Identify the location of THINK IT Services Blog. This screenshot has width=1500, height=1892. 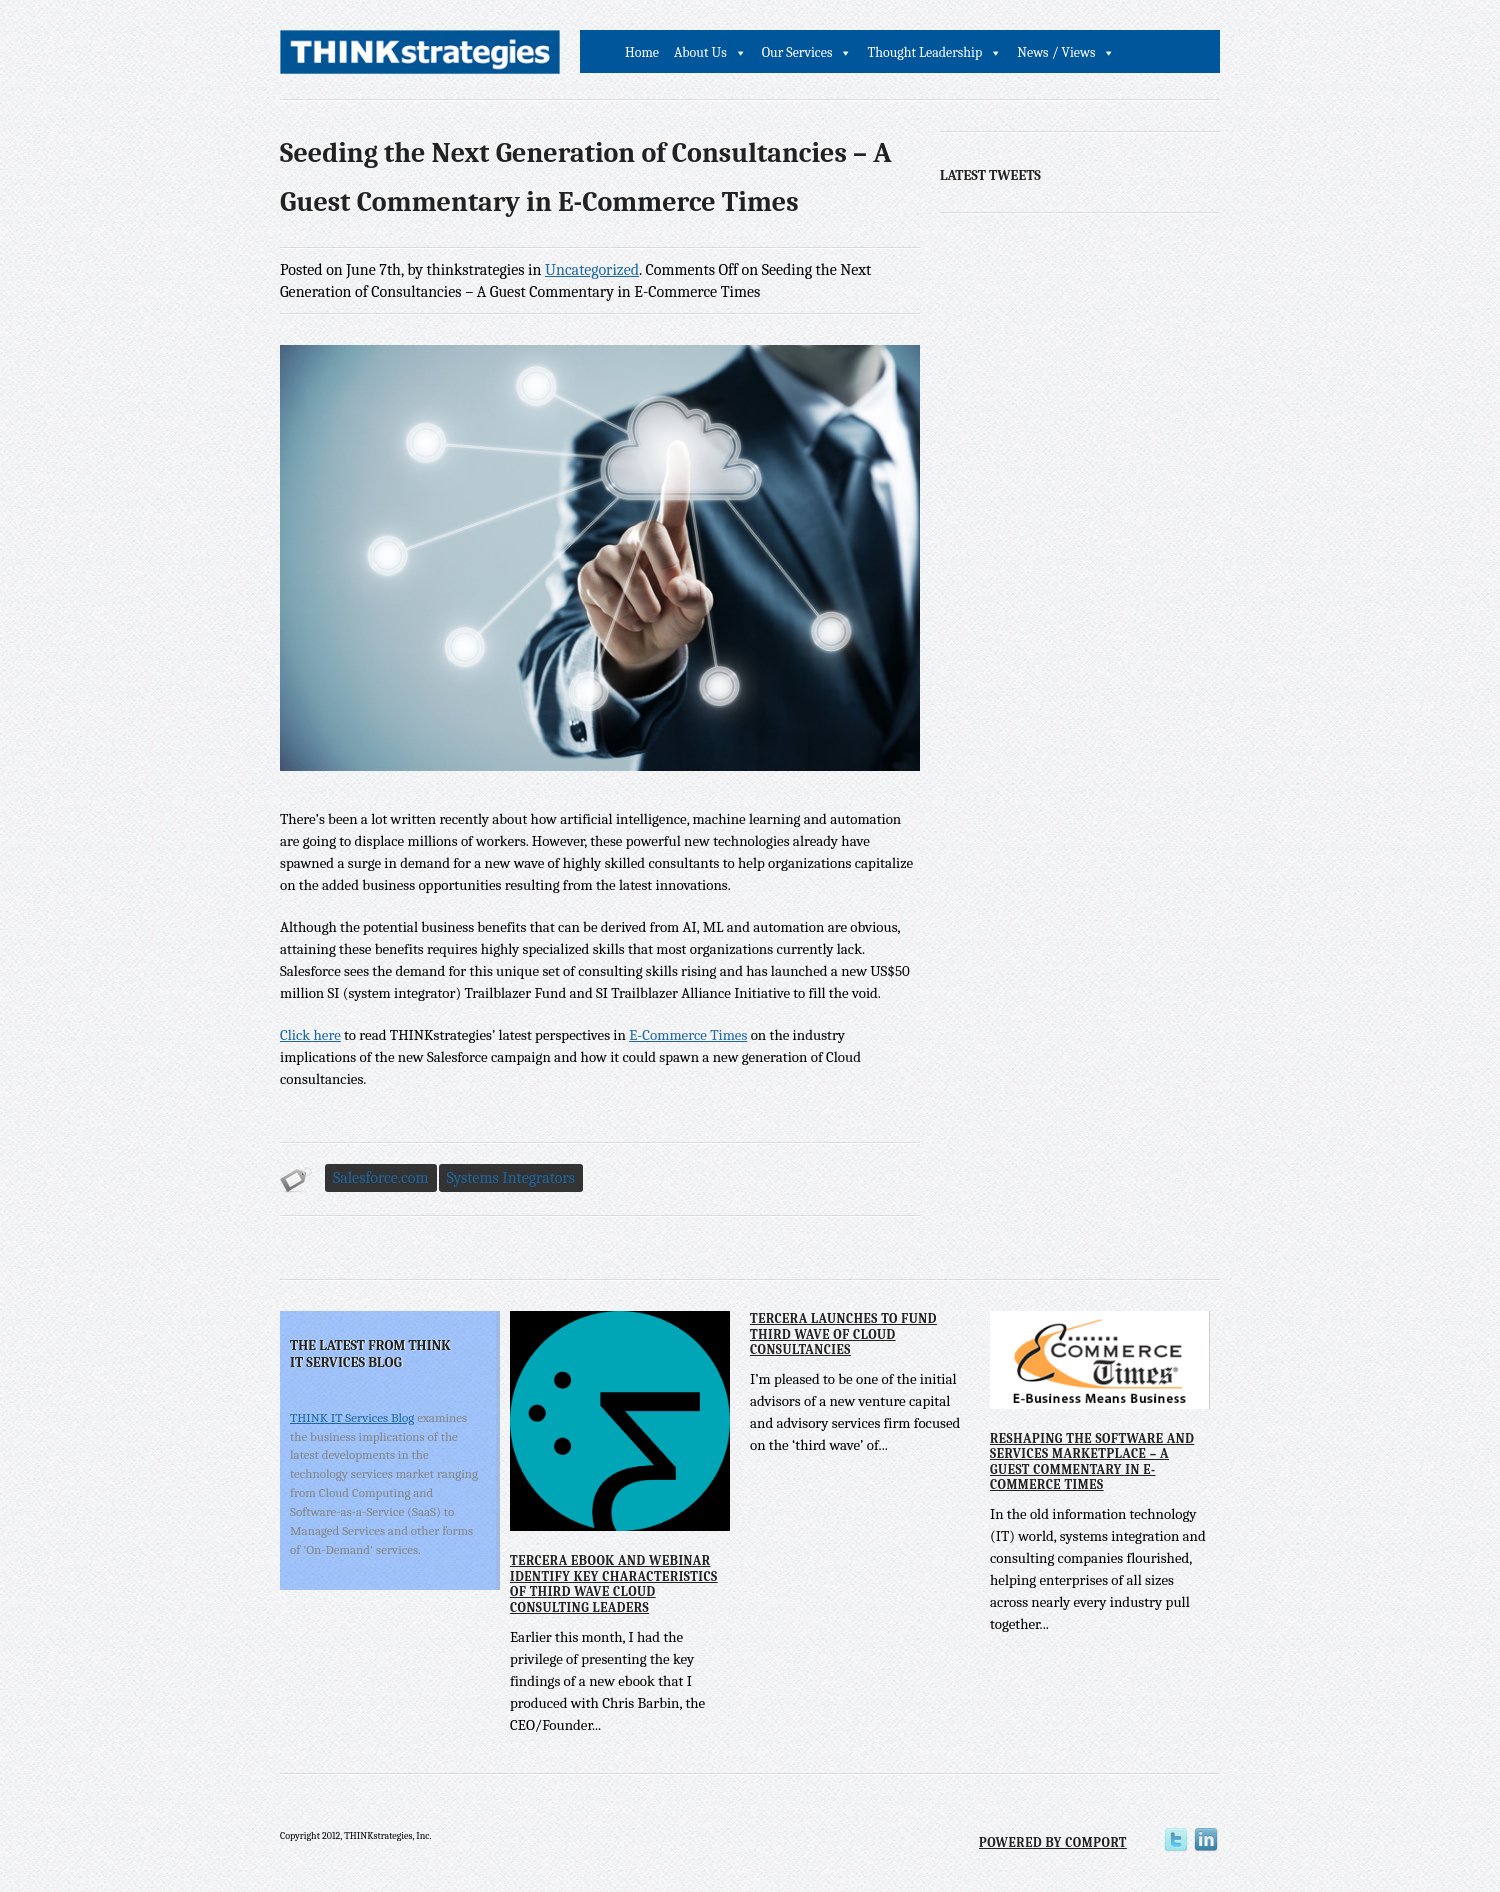
(352, 1417).